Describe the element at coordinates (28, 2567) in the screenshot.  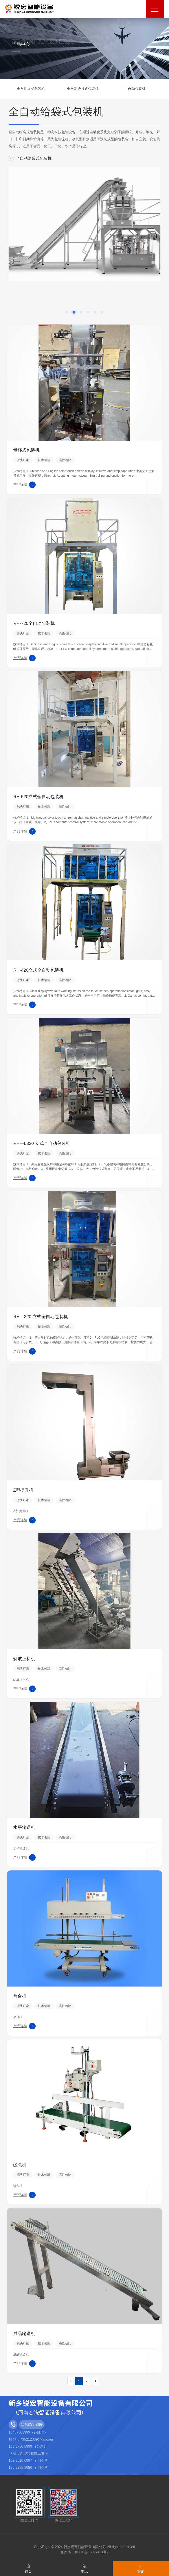
I see `首页` at that location.